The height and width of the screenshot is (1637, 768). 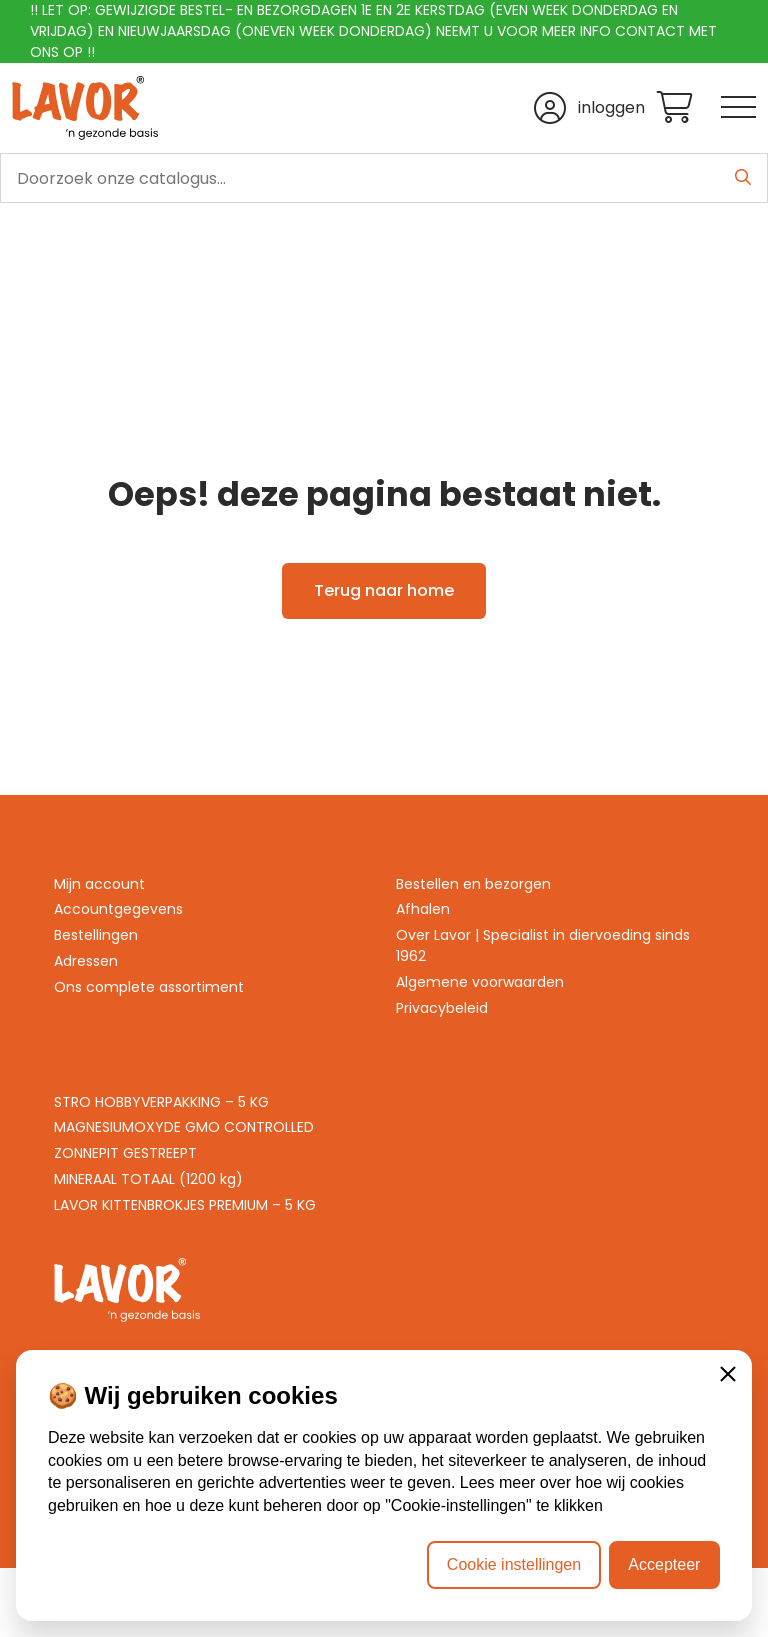 I want to click on STRO HOBBYVERPAKKING – 5 KG, so click(x=161, y=1102).